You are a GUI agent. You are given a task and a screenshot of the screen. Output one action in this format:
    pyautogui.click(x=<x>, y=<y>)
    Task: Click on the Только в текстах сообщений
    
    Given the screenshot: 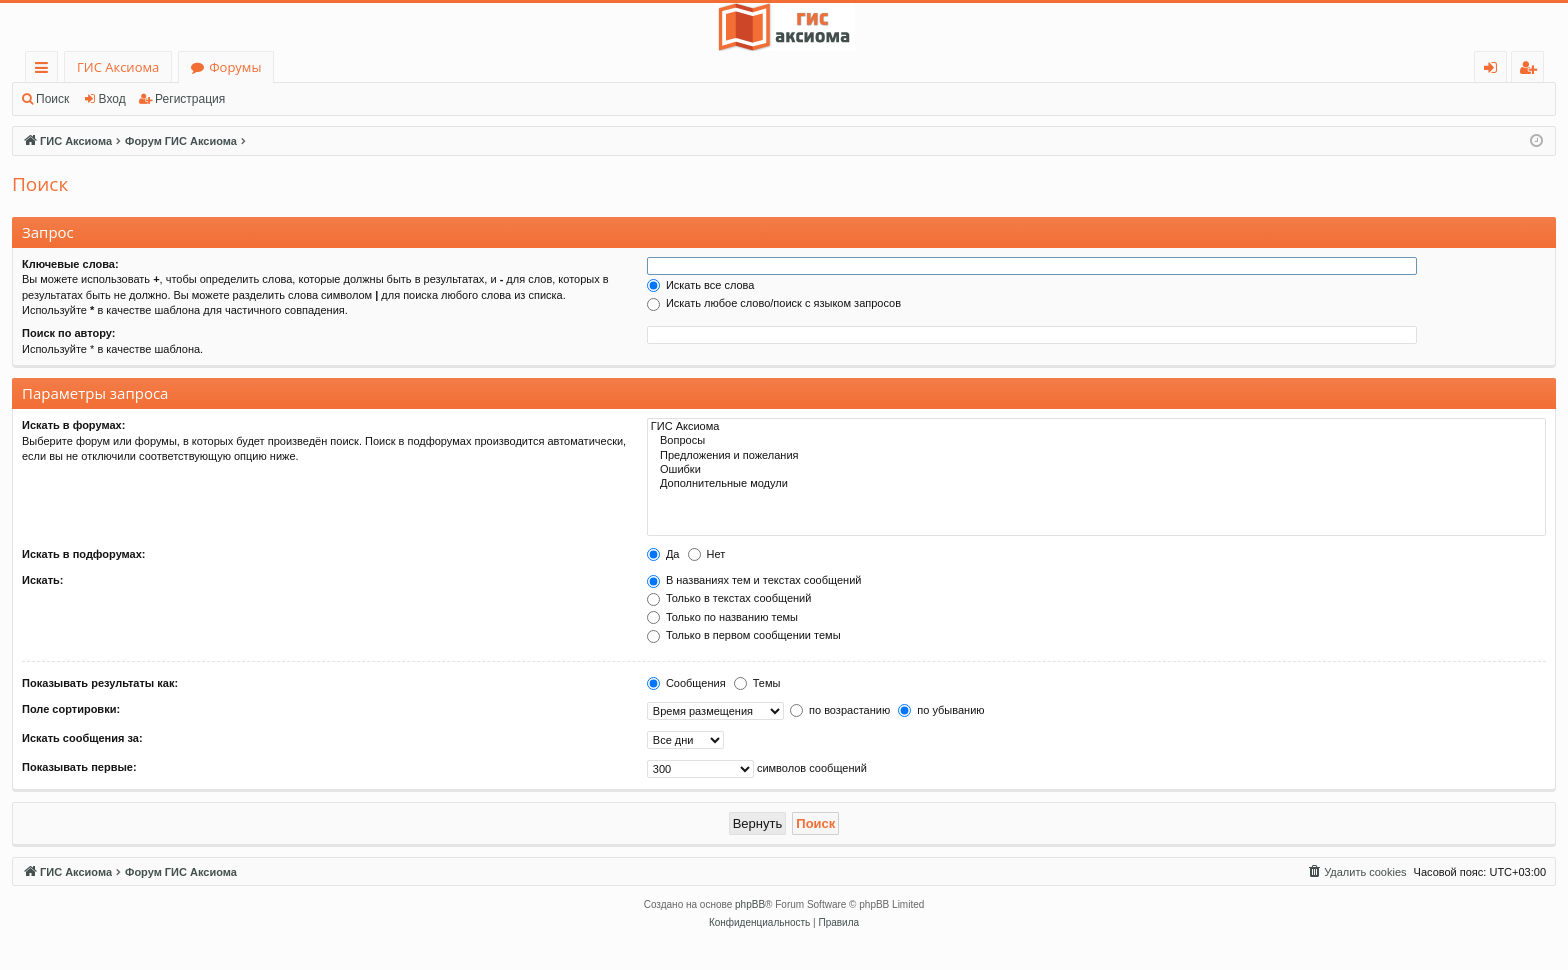 What is the action you would take?
    pyautogui.click(x=729, y=598)
    